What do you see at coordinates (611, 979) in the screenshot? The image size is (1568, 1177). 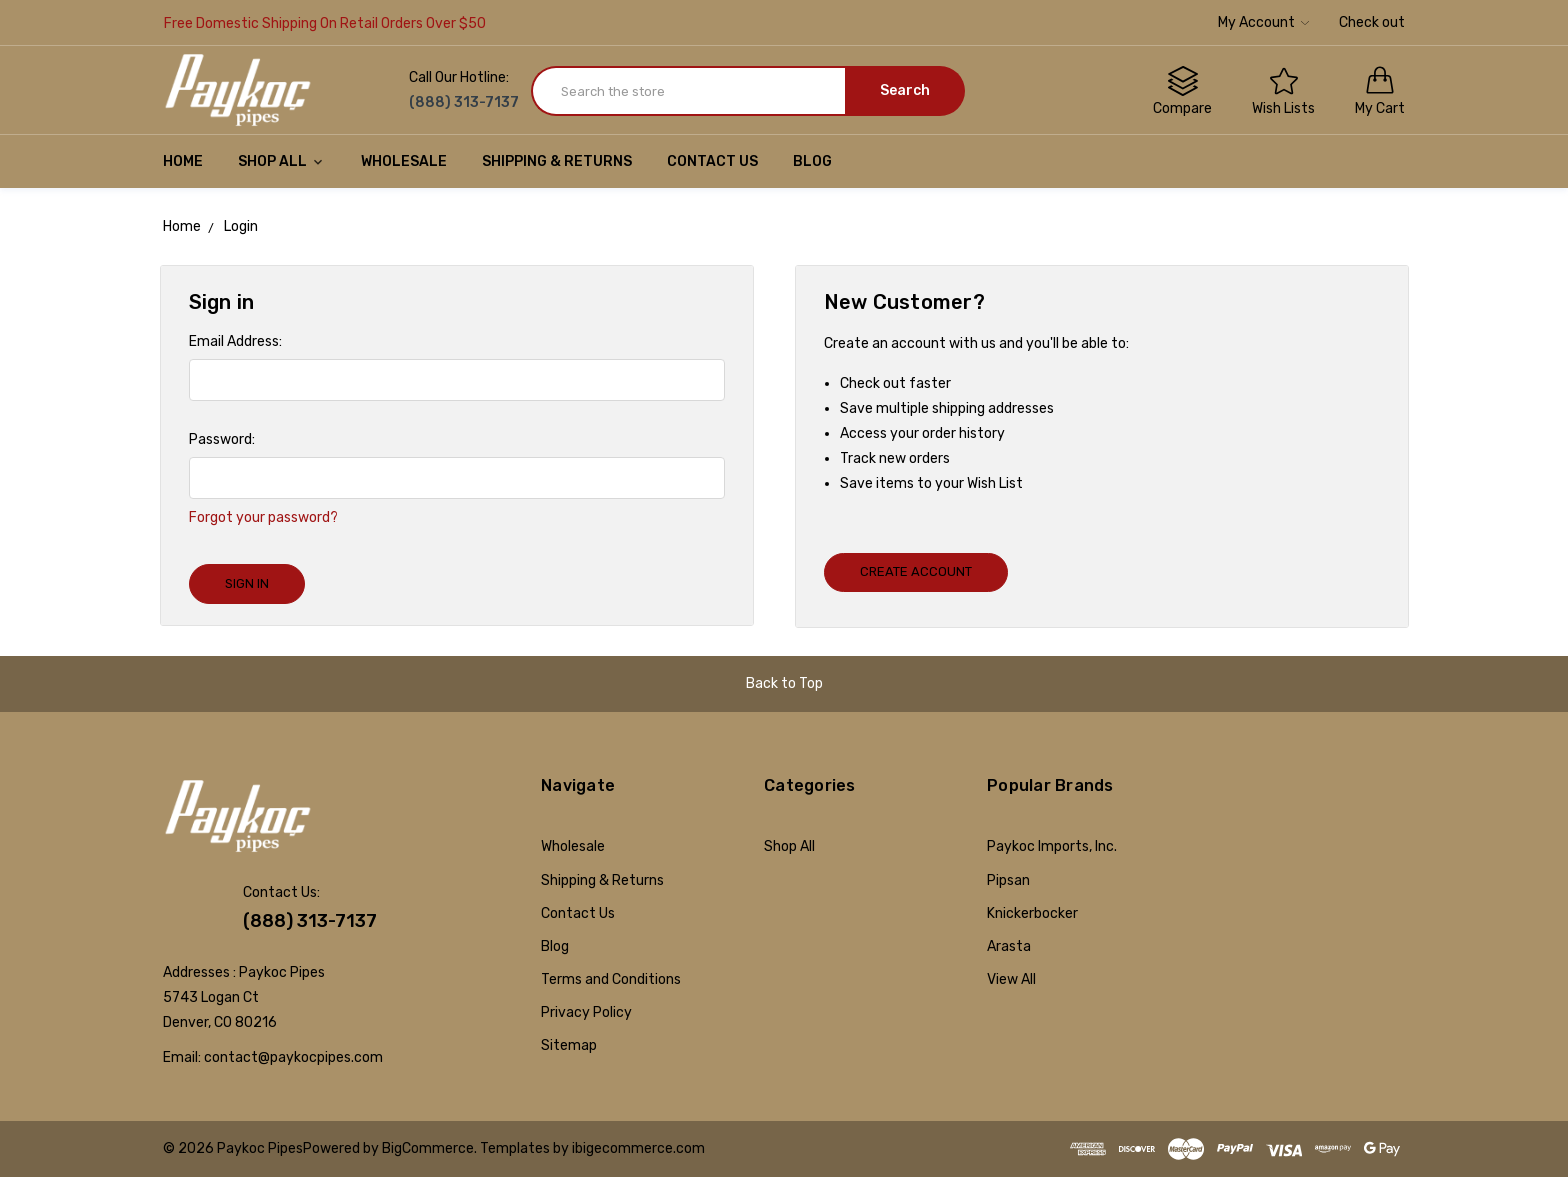 I see `Terms and Conditions` at bounding box center [611, 979].